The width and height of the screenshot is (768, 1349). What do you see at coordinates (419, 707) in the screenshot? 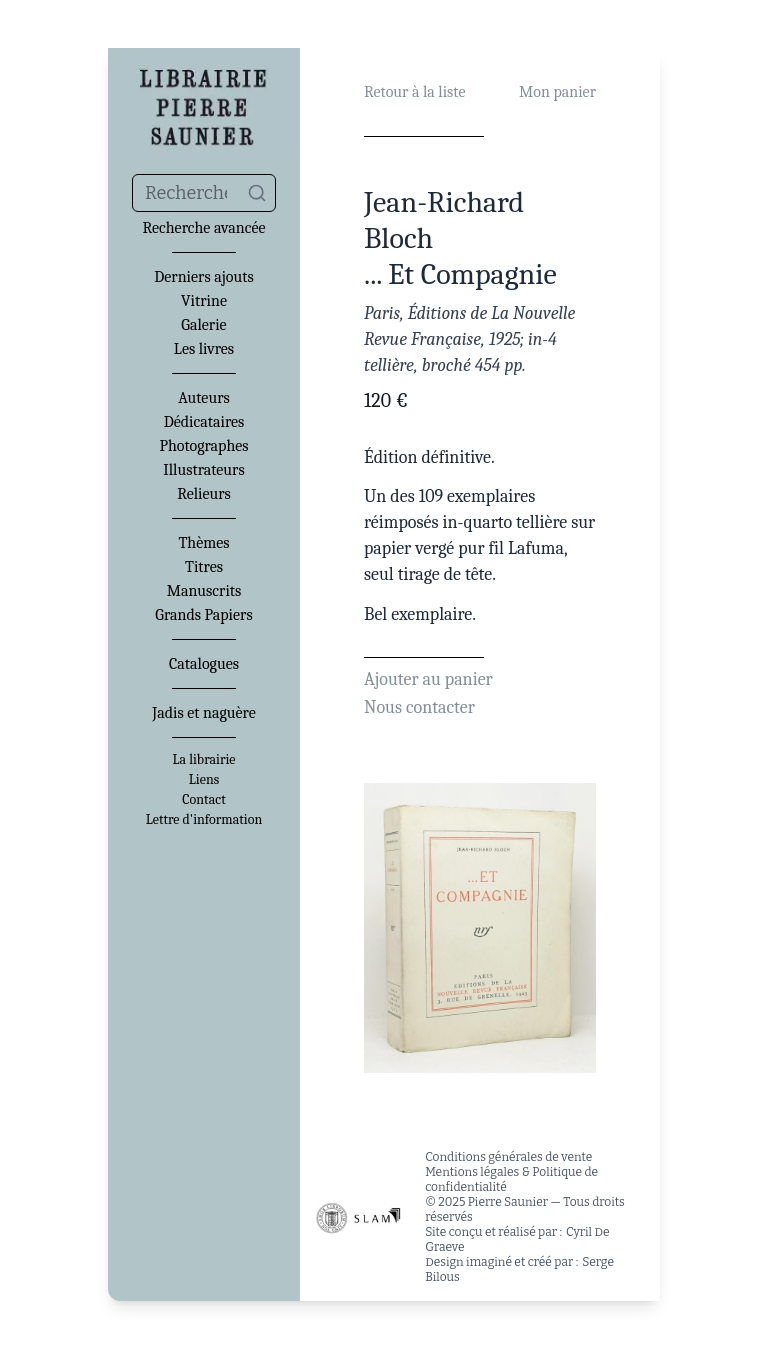
I see `Nous contacter` at bounding box center [419, 707].